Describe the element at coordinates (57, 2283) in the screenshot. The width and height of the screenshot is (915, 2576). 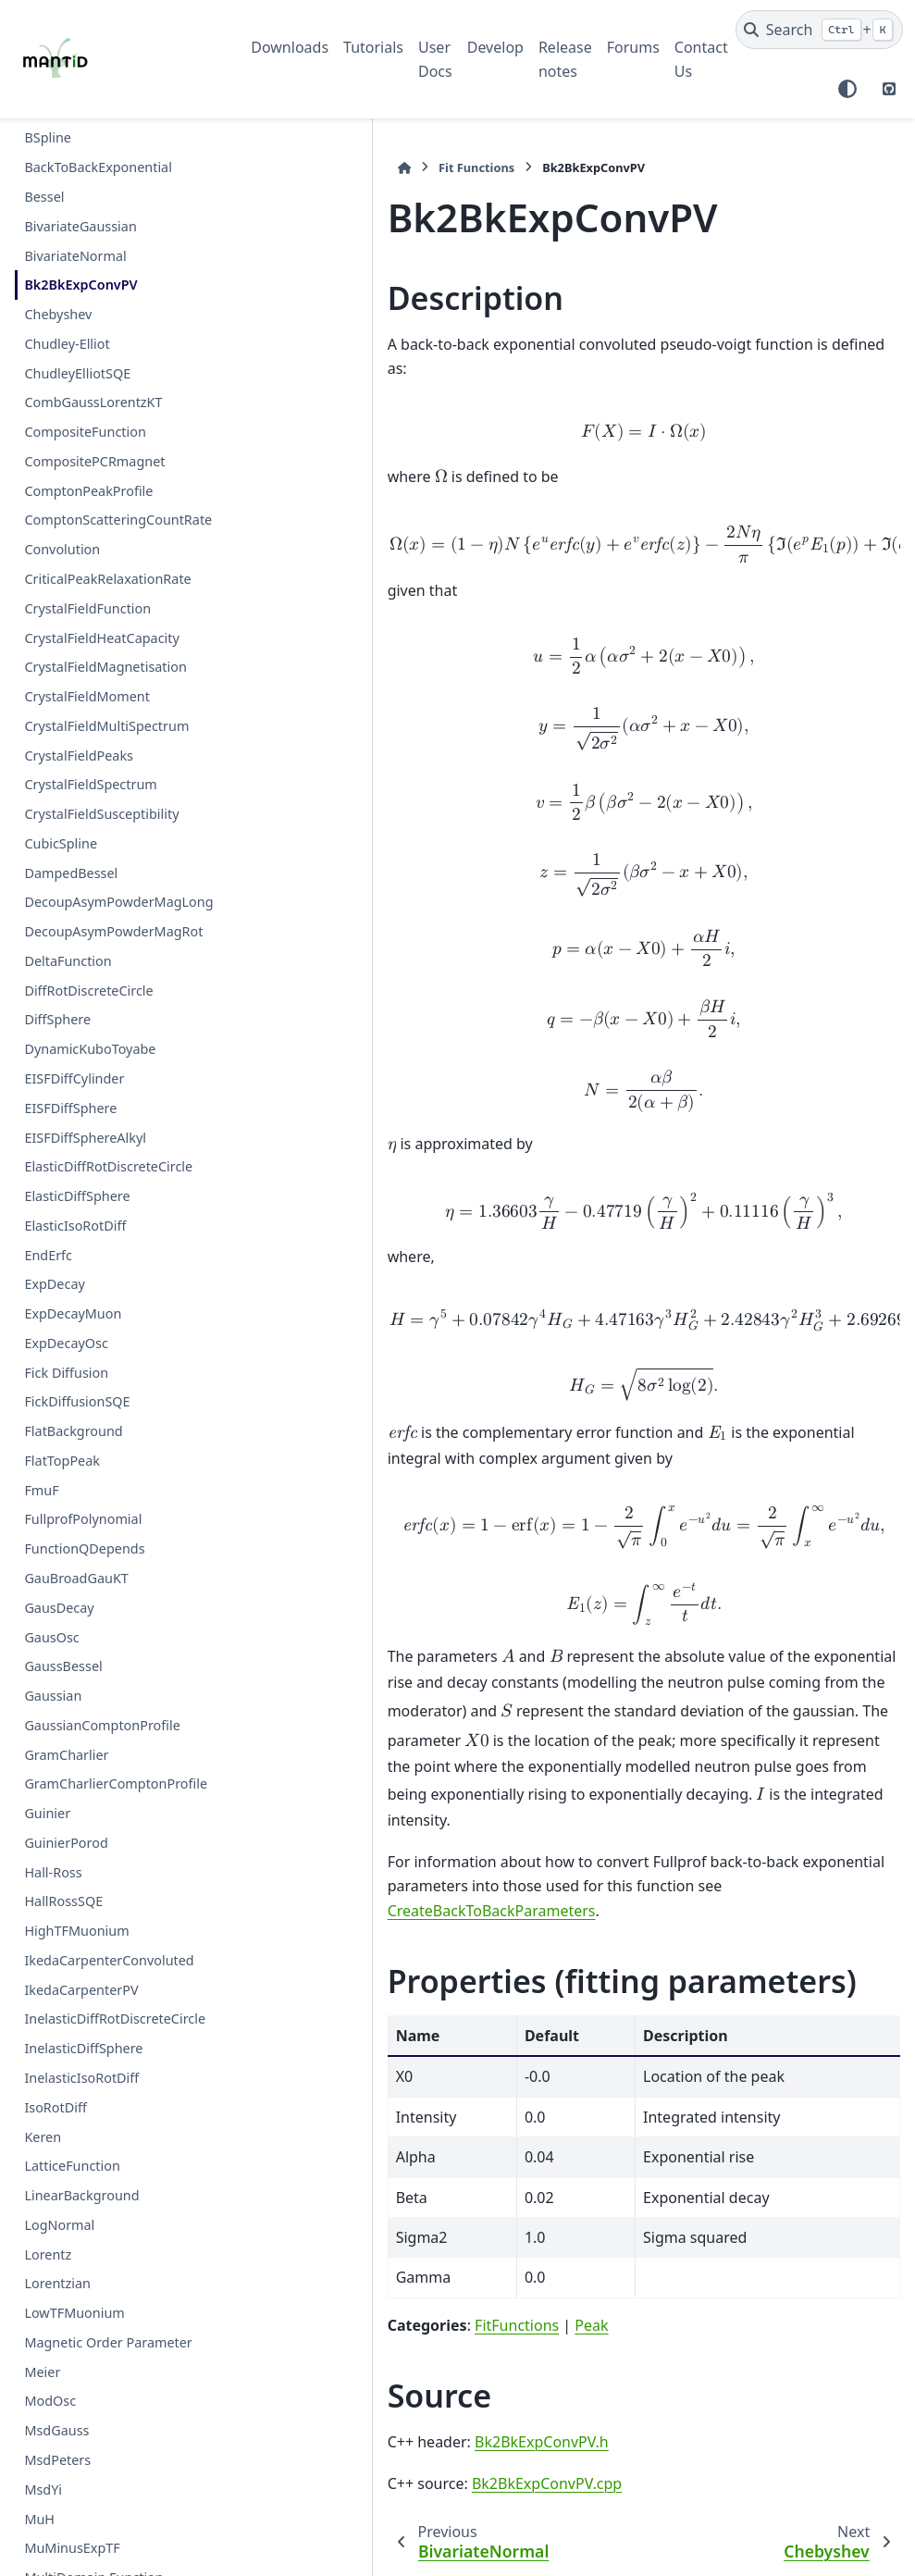
I see `Lorentzian` at that location.